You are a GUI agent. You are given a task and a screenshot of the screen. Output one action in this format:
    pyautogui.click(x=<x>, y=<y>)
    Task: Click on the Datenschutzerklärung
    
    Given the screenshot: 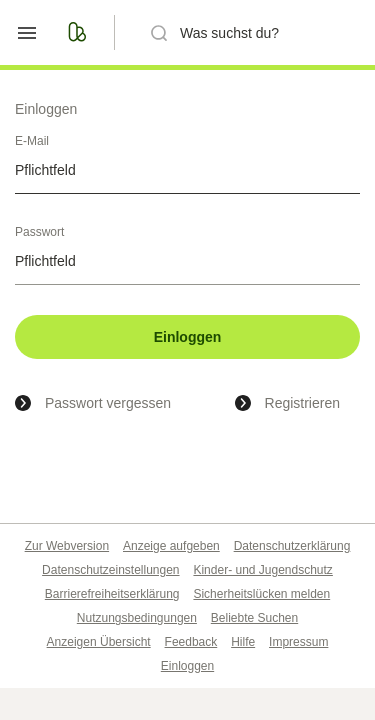 What is the action you would take?
    pyautogui.click(x=292, y=546)
    